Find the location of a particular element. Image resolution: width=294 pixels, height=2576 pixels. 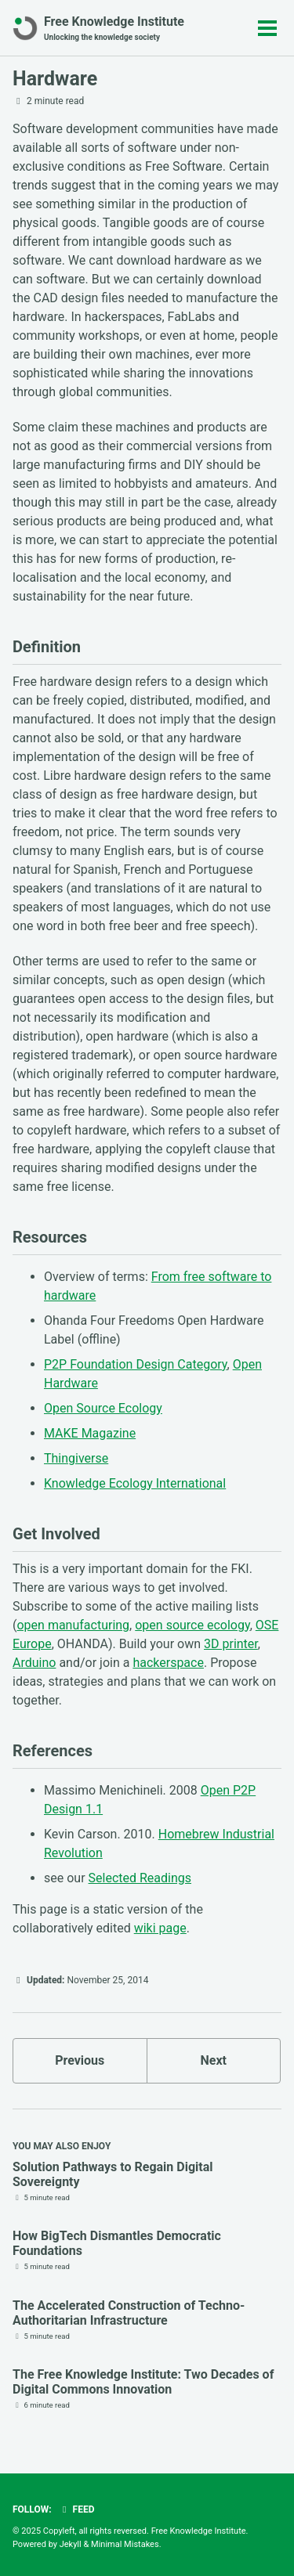

Free Knowledge Institute is located at coordinates (114, 28).